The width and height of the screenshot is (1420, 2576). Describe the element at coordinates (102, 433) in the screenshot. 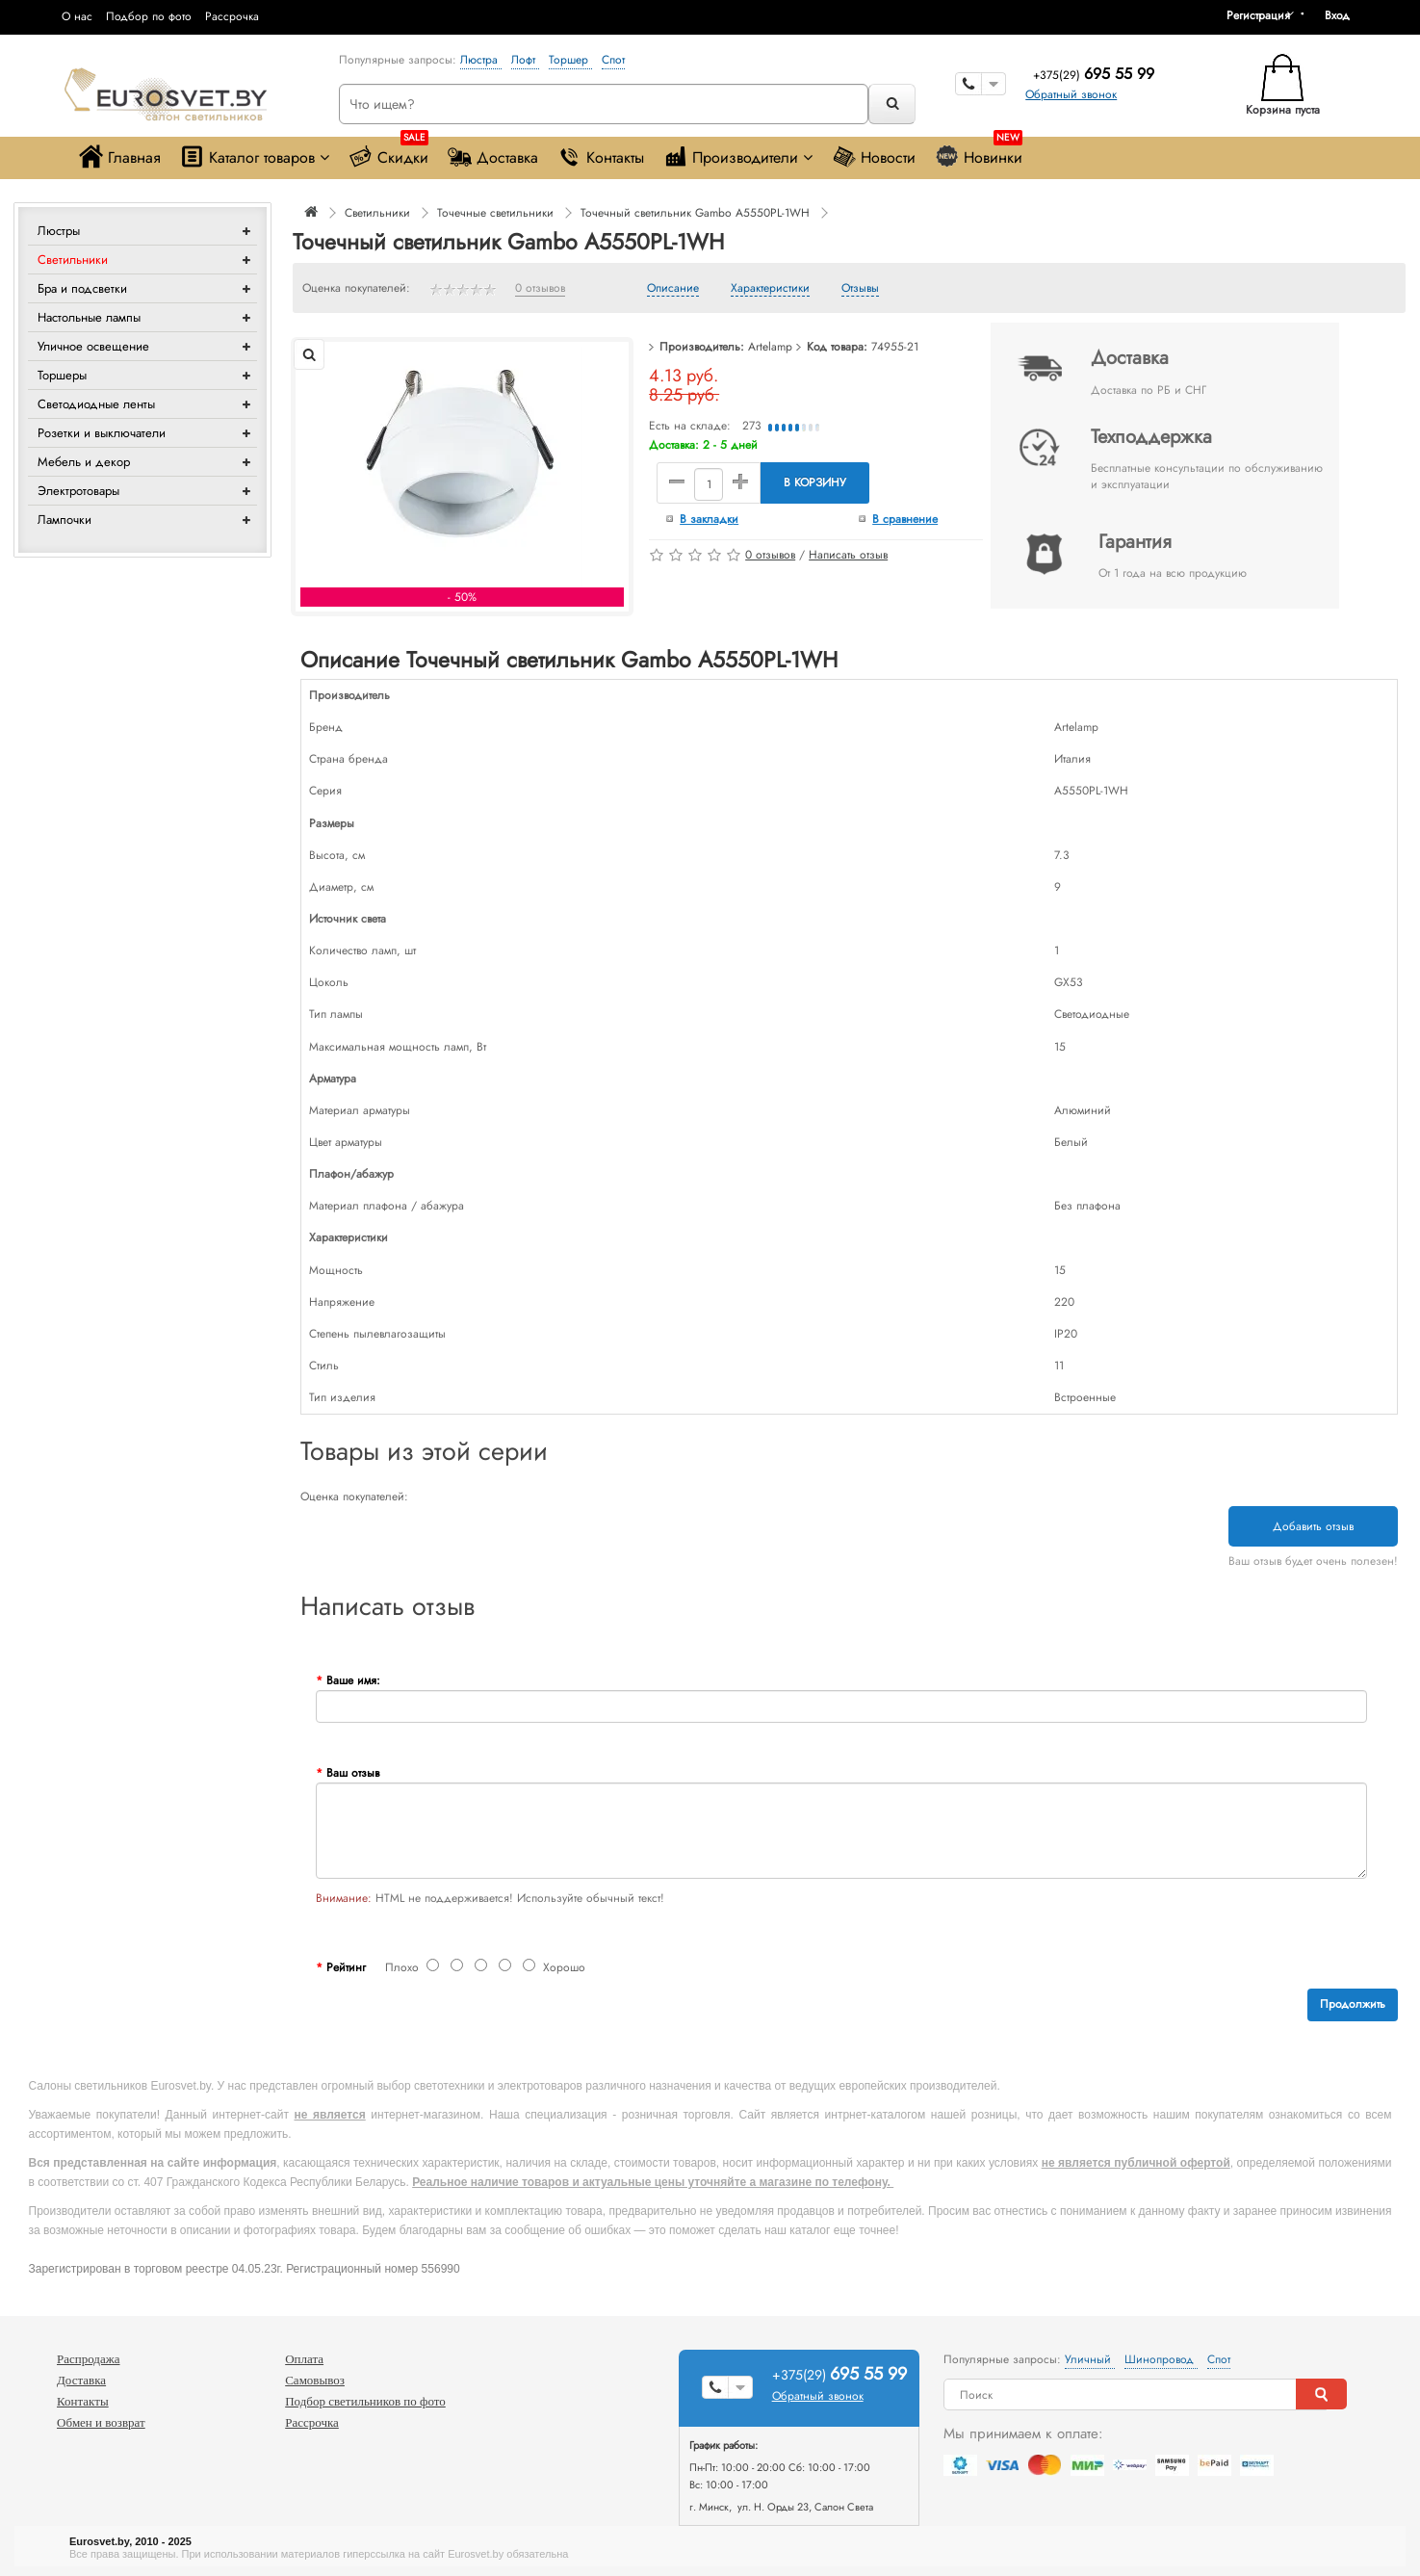

I see `Розетки и выключатели` at that location.